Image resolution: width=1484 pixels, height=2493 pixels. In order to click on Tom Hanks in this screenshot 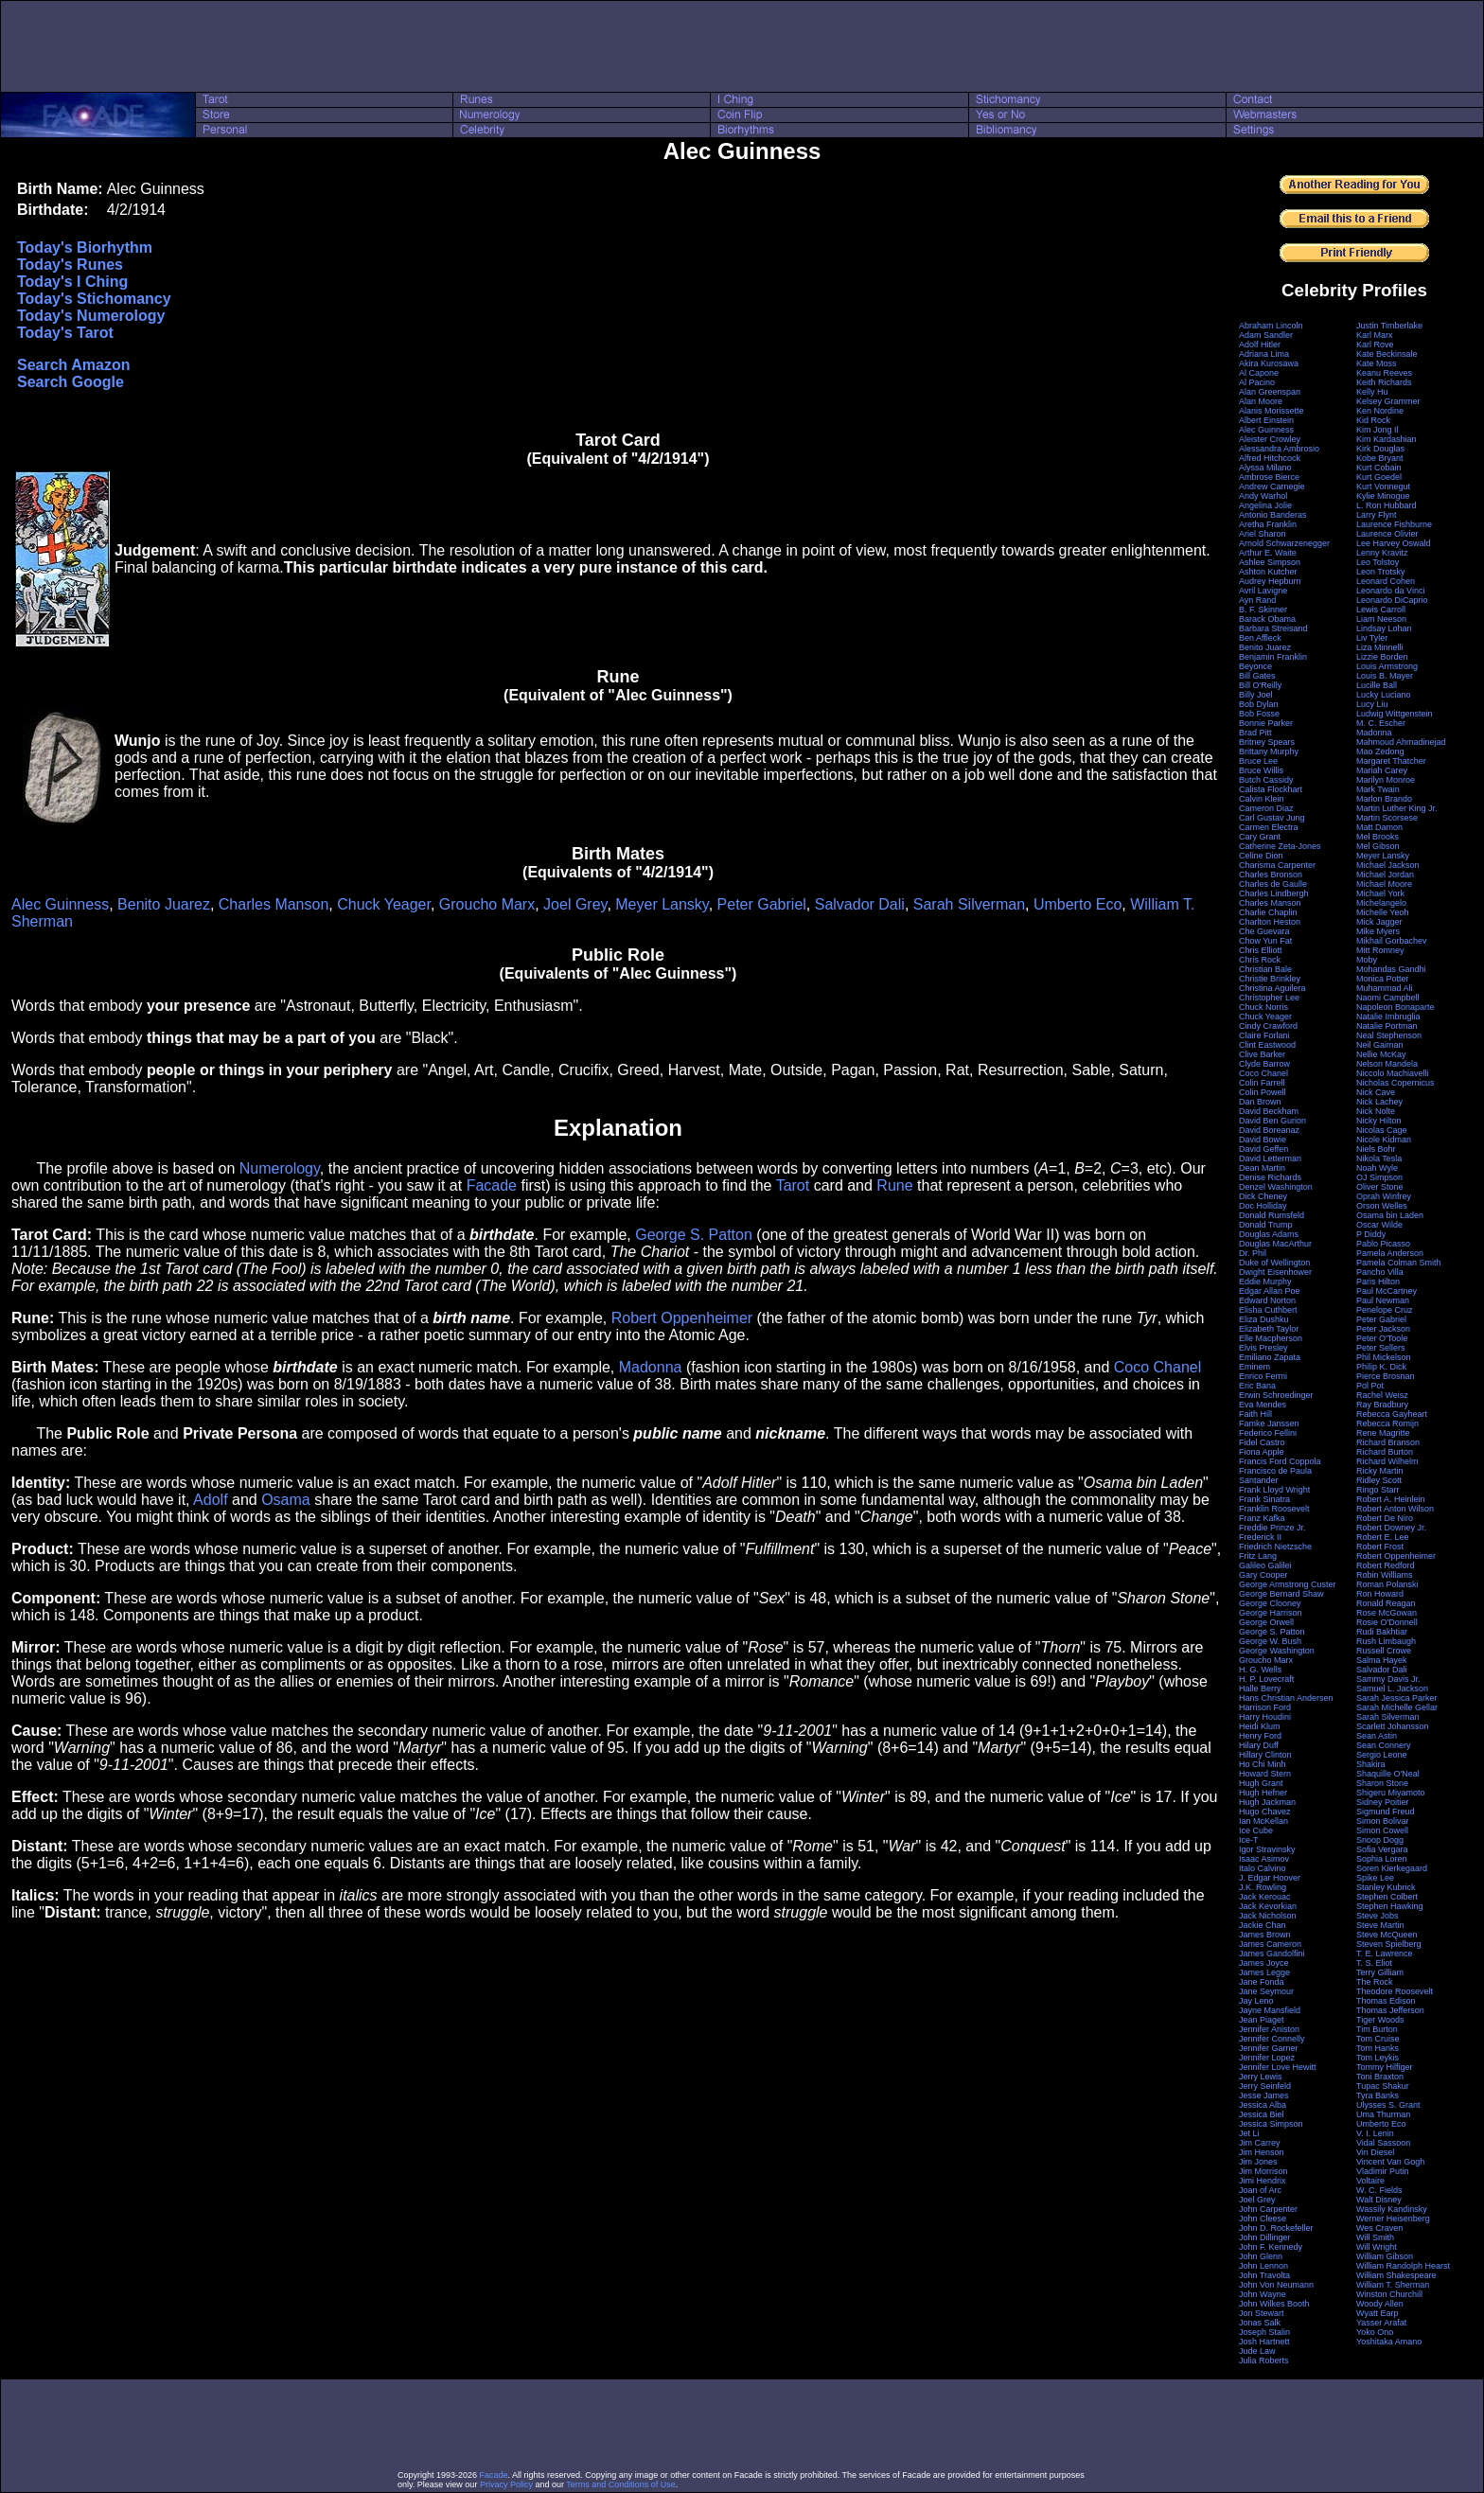, I will do `click(1377, 2048)`.